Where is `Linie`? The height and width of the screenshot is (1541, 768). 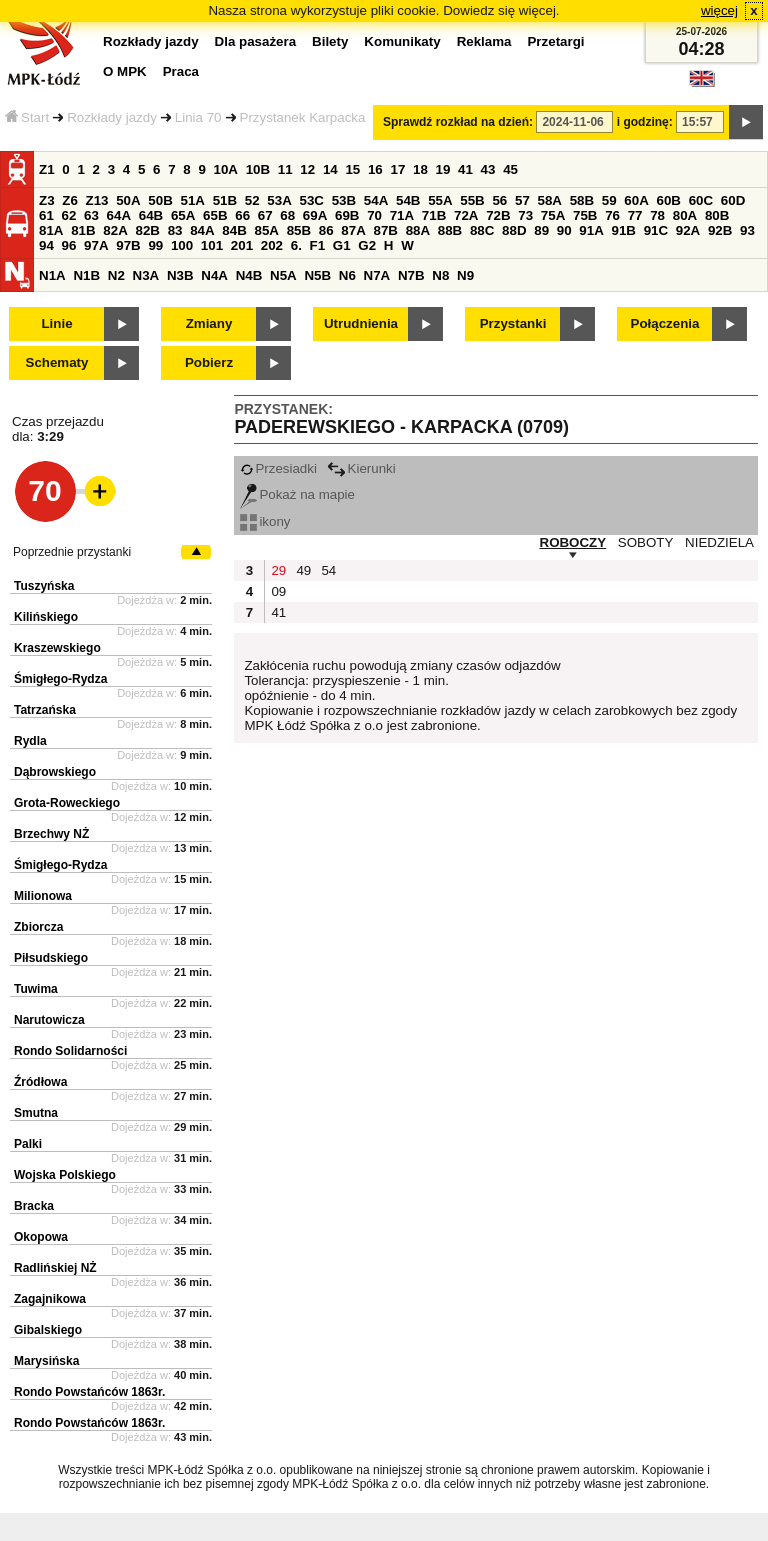 Linie is located at coordinates (56, 323).